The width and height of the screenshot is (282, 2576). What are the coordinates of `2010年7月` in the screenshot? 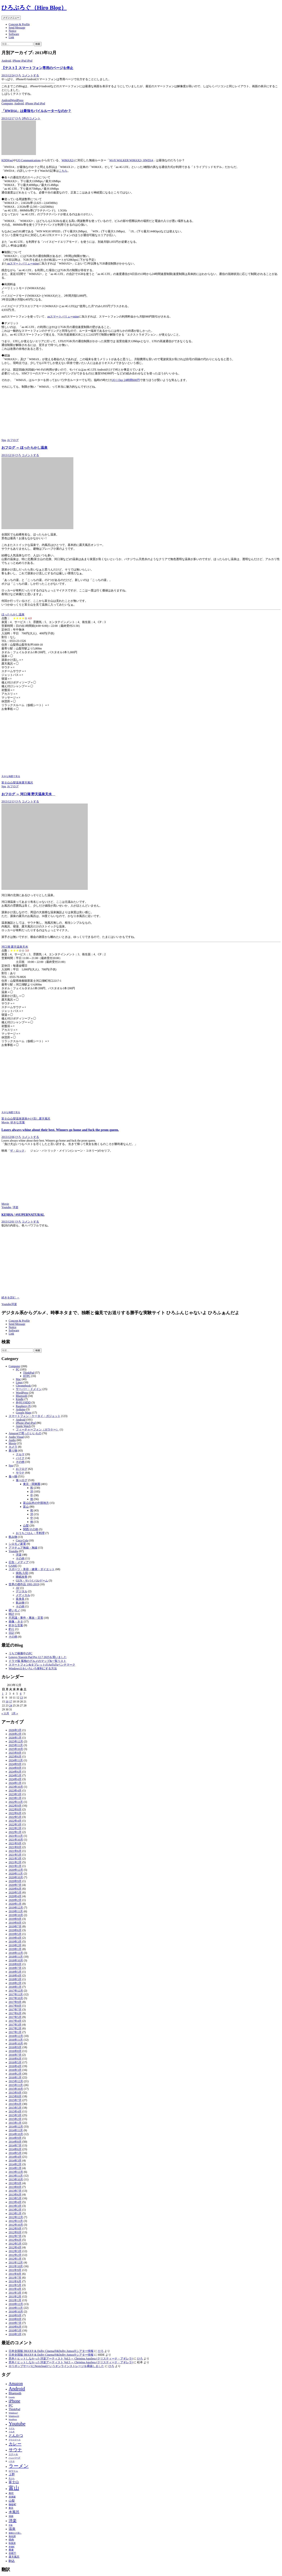 It's located at (15, 2322).